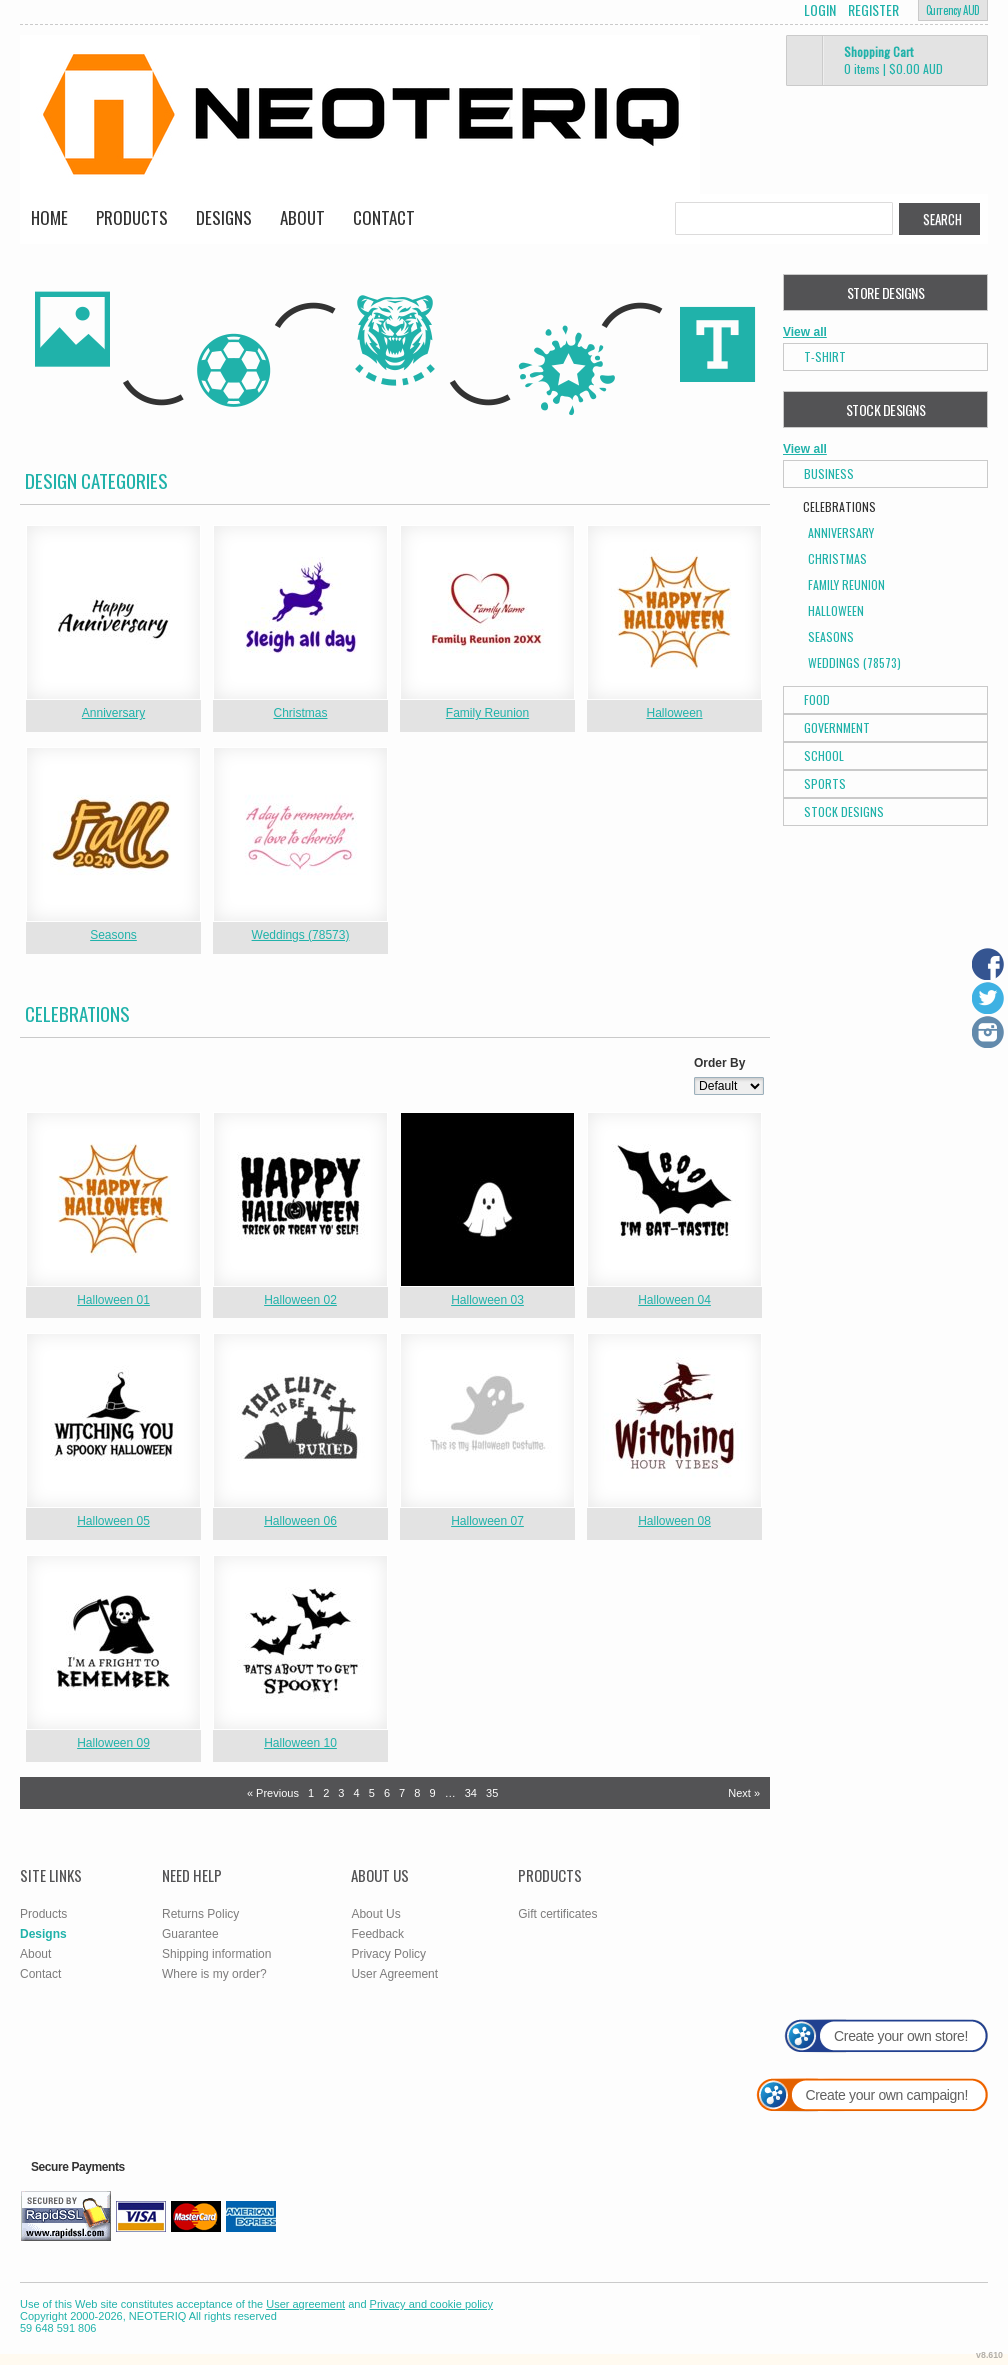 This screenshot has width=1008, height=2365. Describe the element at coordinates (844, 811) in the screenshot. I see `Stock Designs` at that location.